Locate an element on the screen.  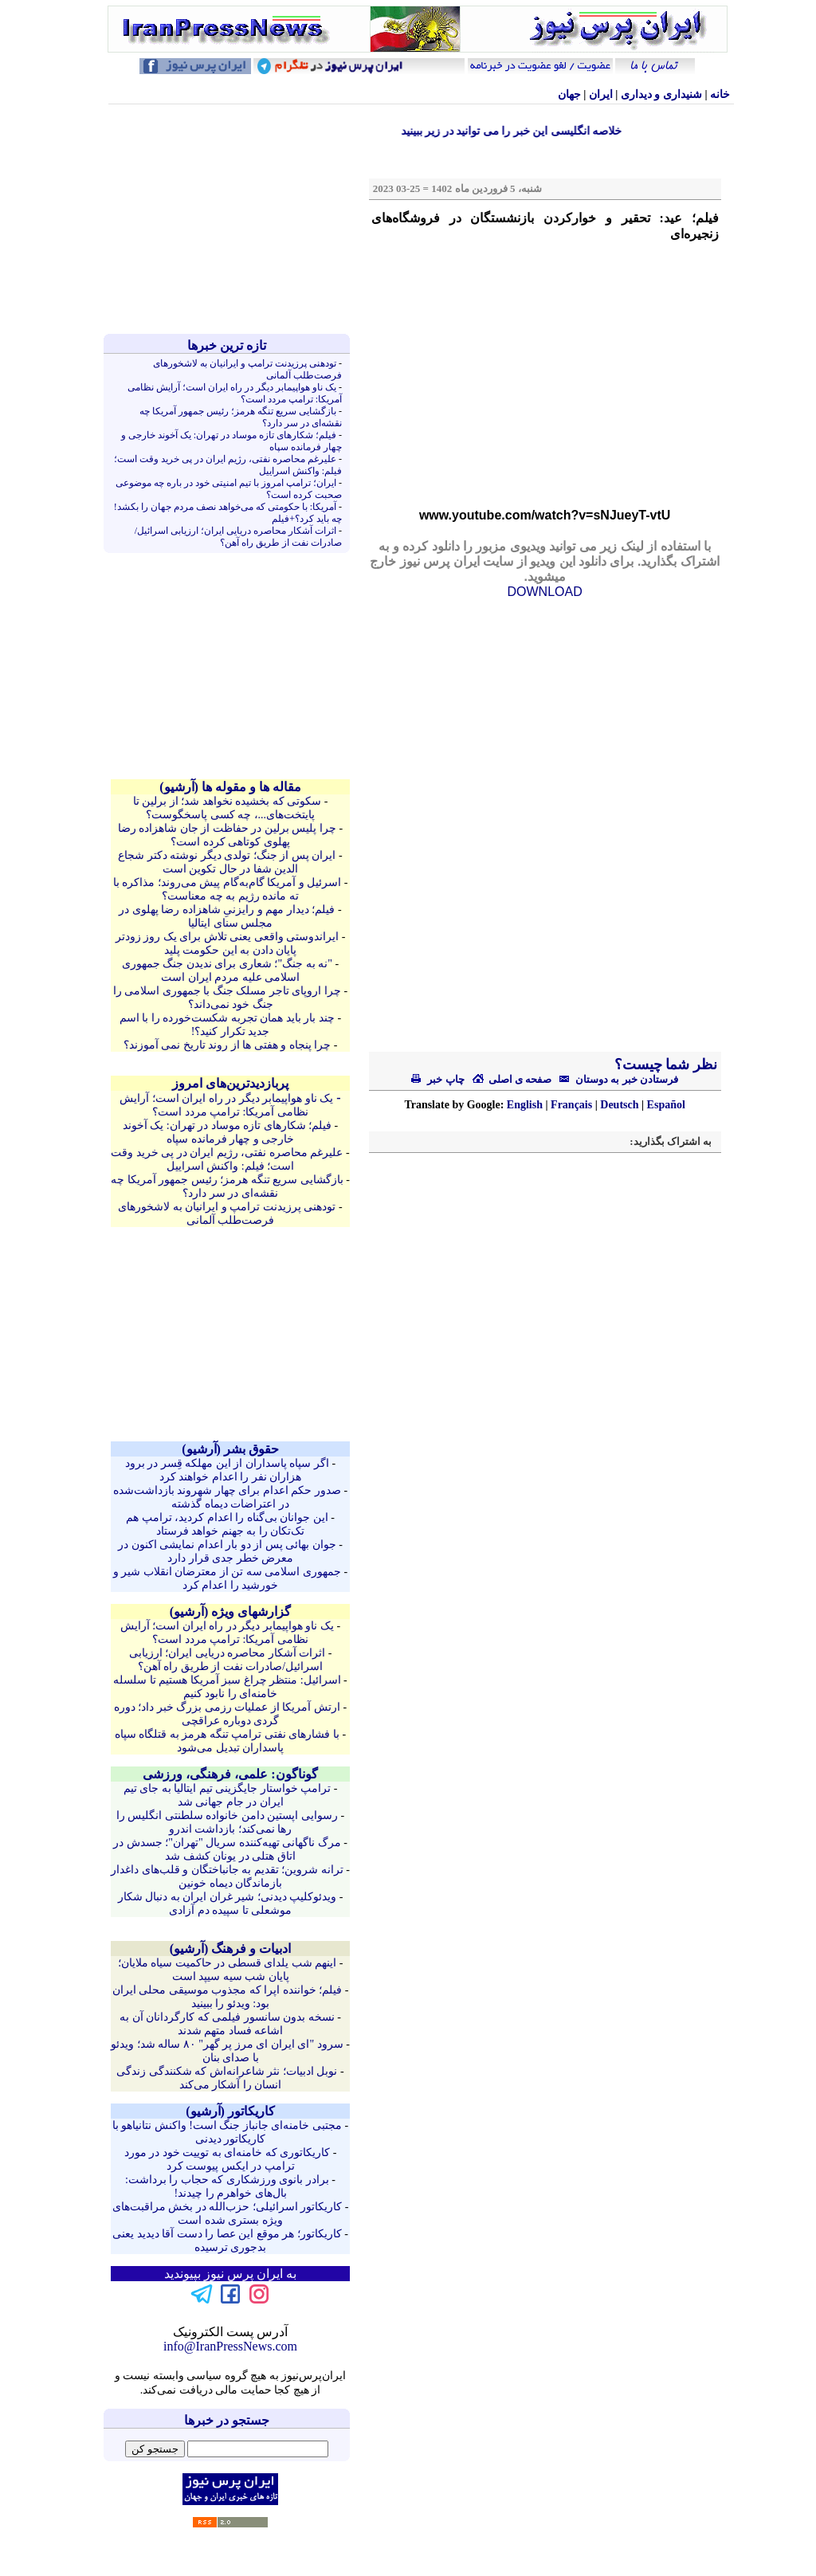
Français is located at coordinates (571, 1105).